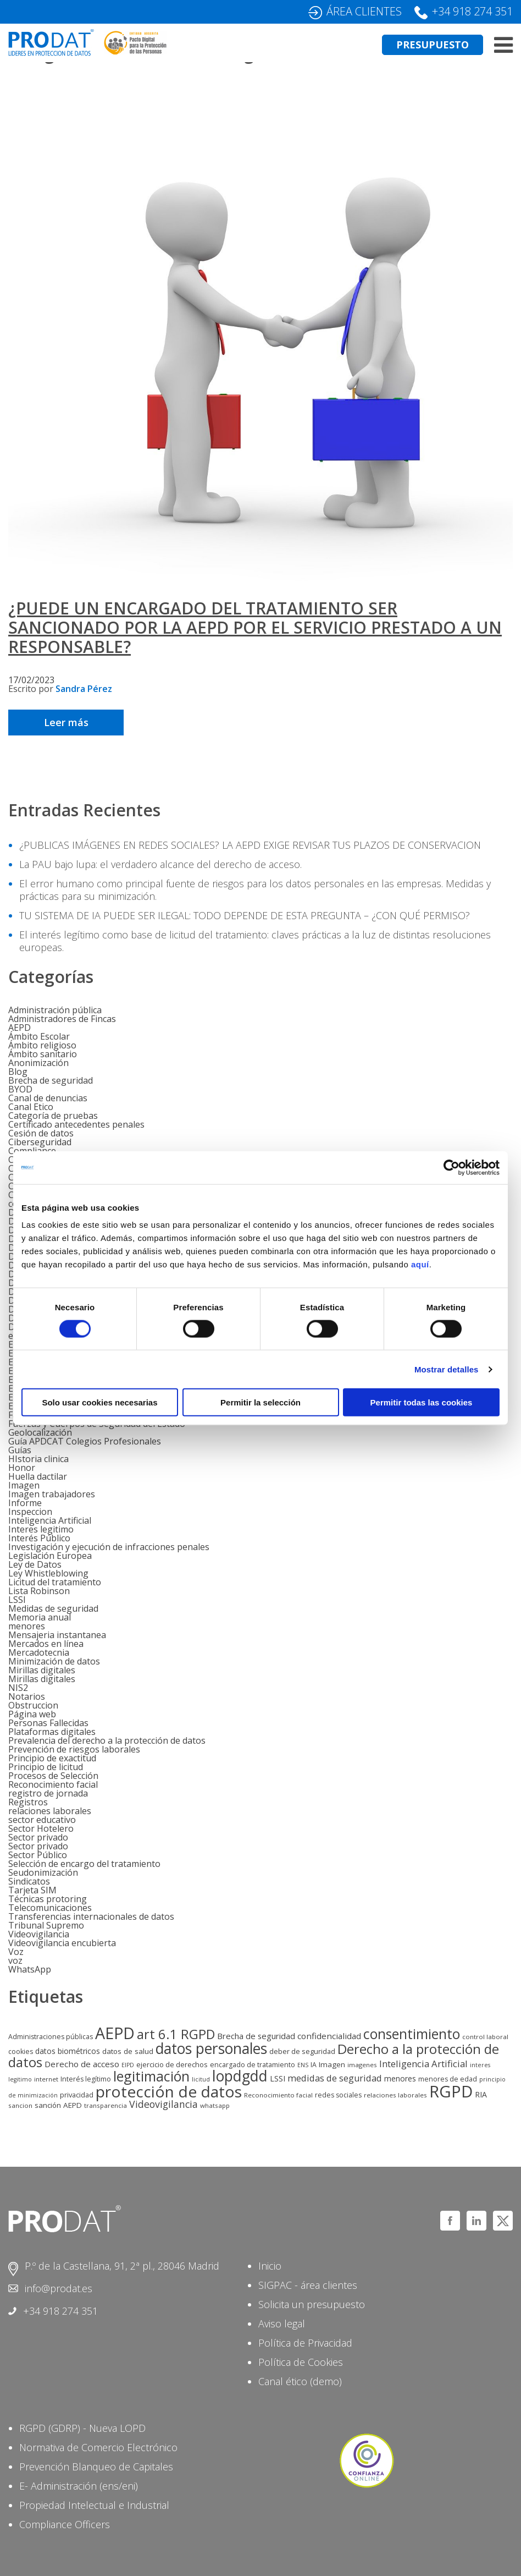 This screenshot has height=2576, width=521. Describe the element at coordinates (300, 2362) in the screenshot. I see `Política de Cookies` at that location.